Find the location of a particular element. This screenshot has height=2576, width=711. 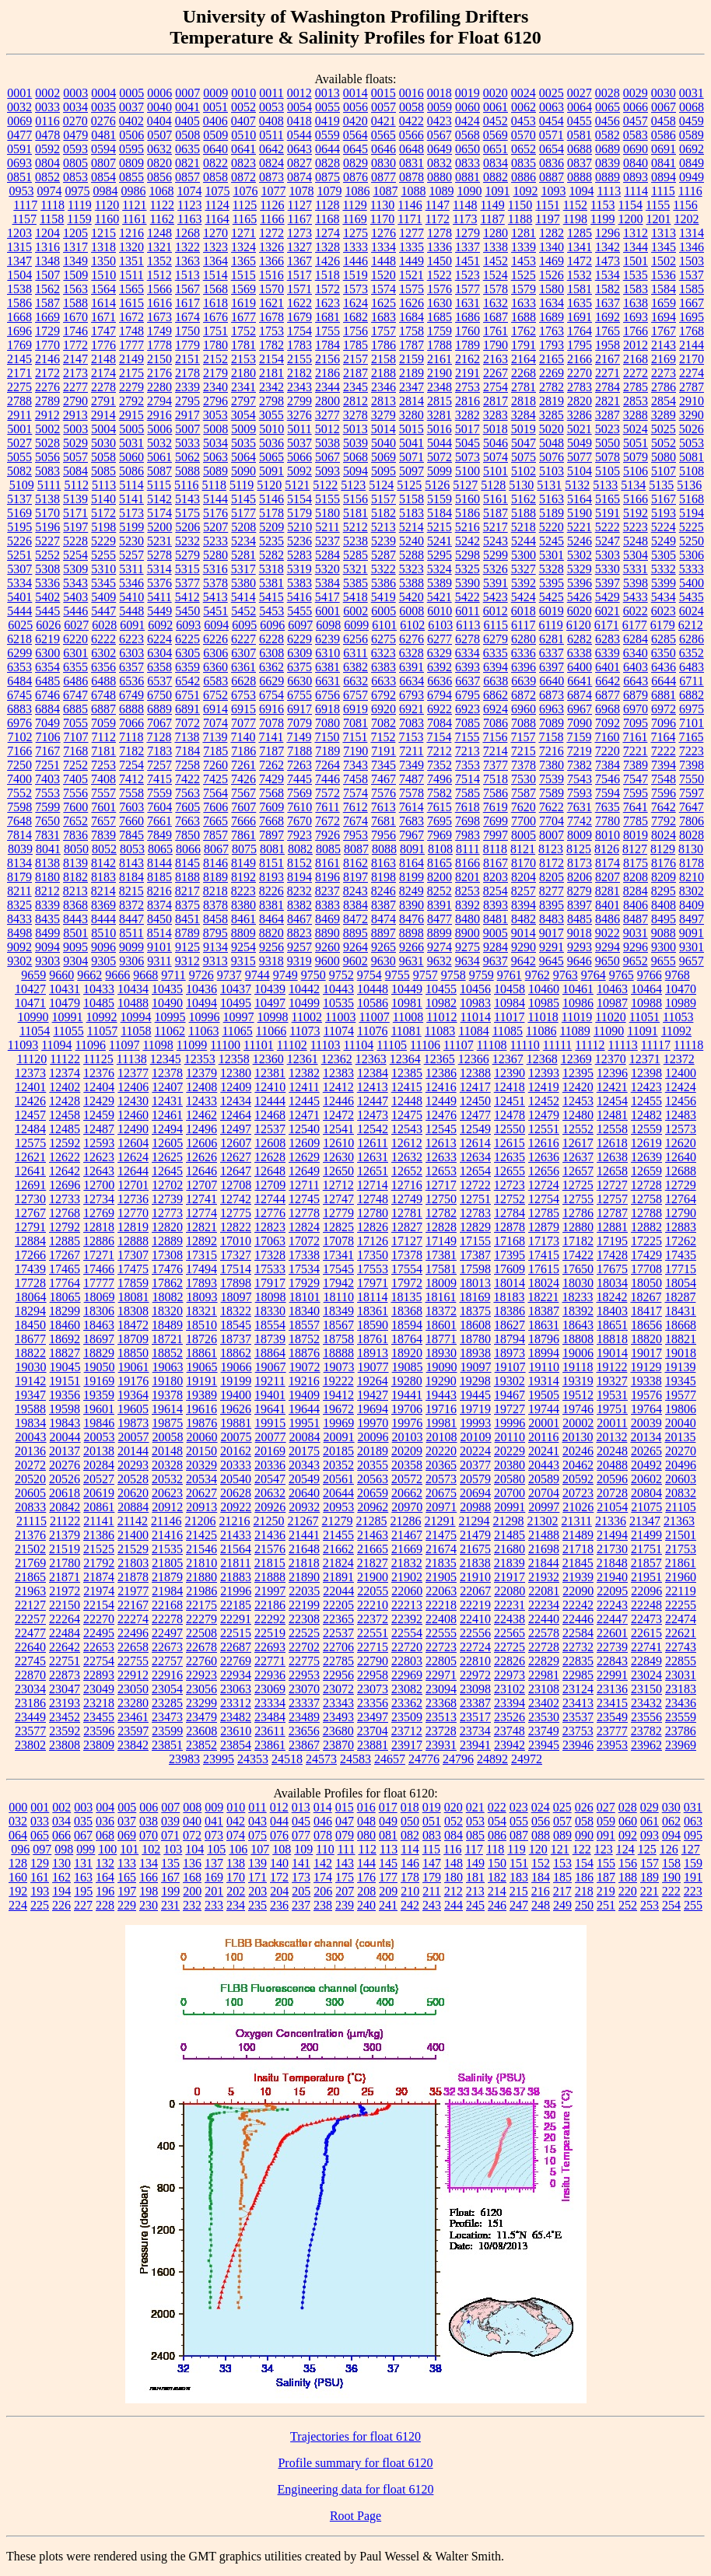

6306 is located at coordinates (215, 653).